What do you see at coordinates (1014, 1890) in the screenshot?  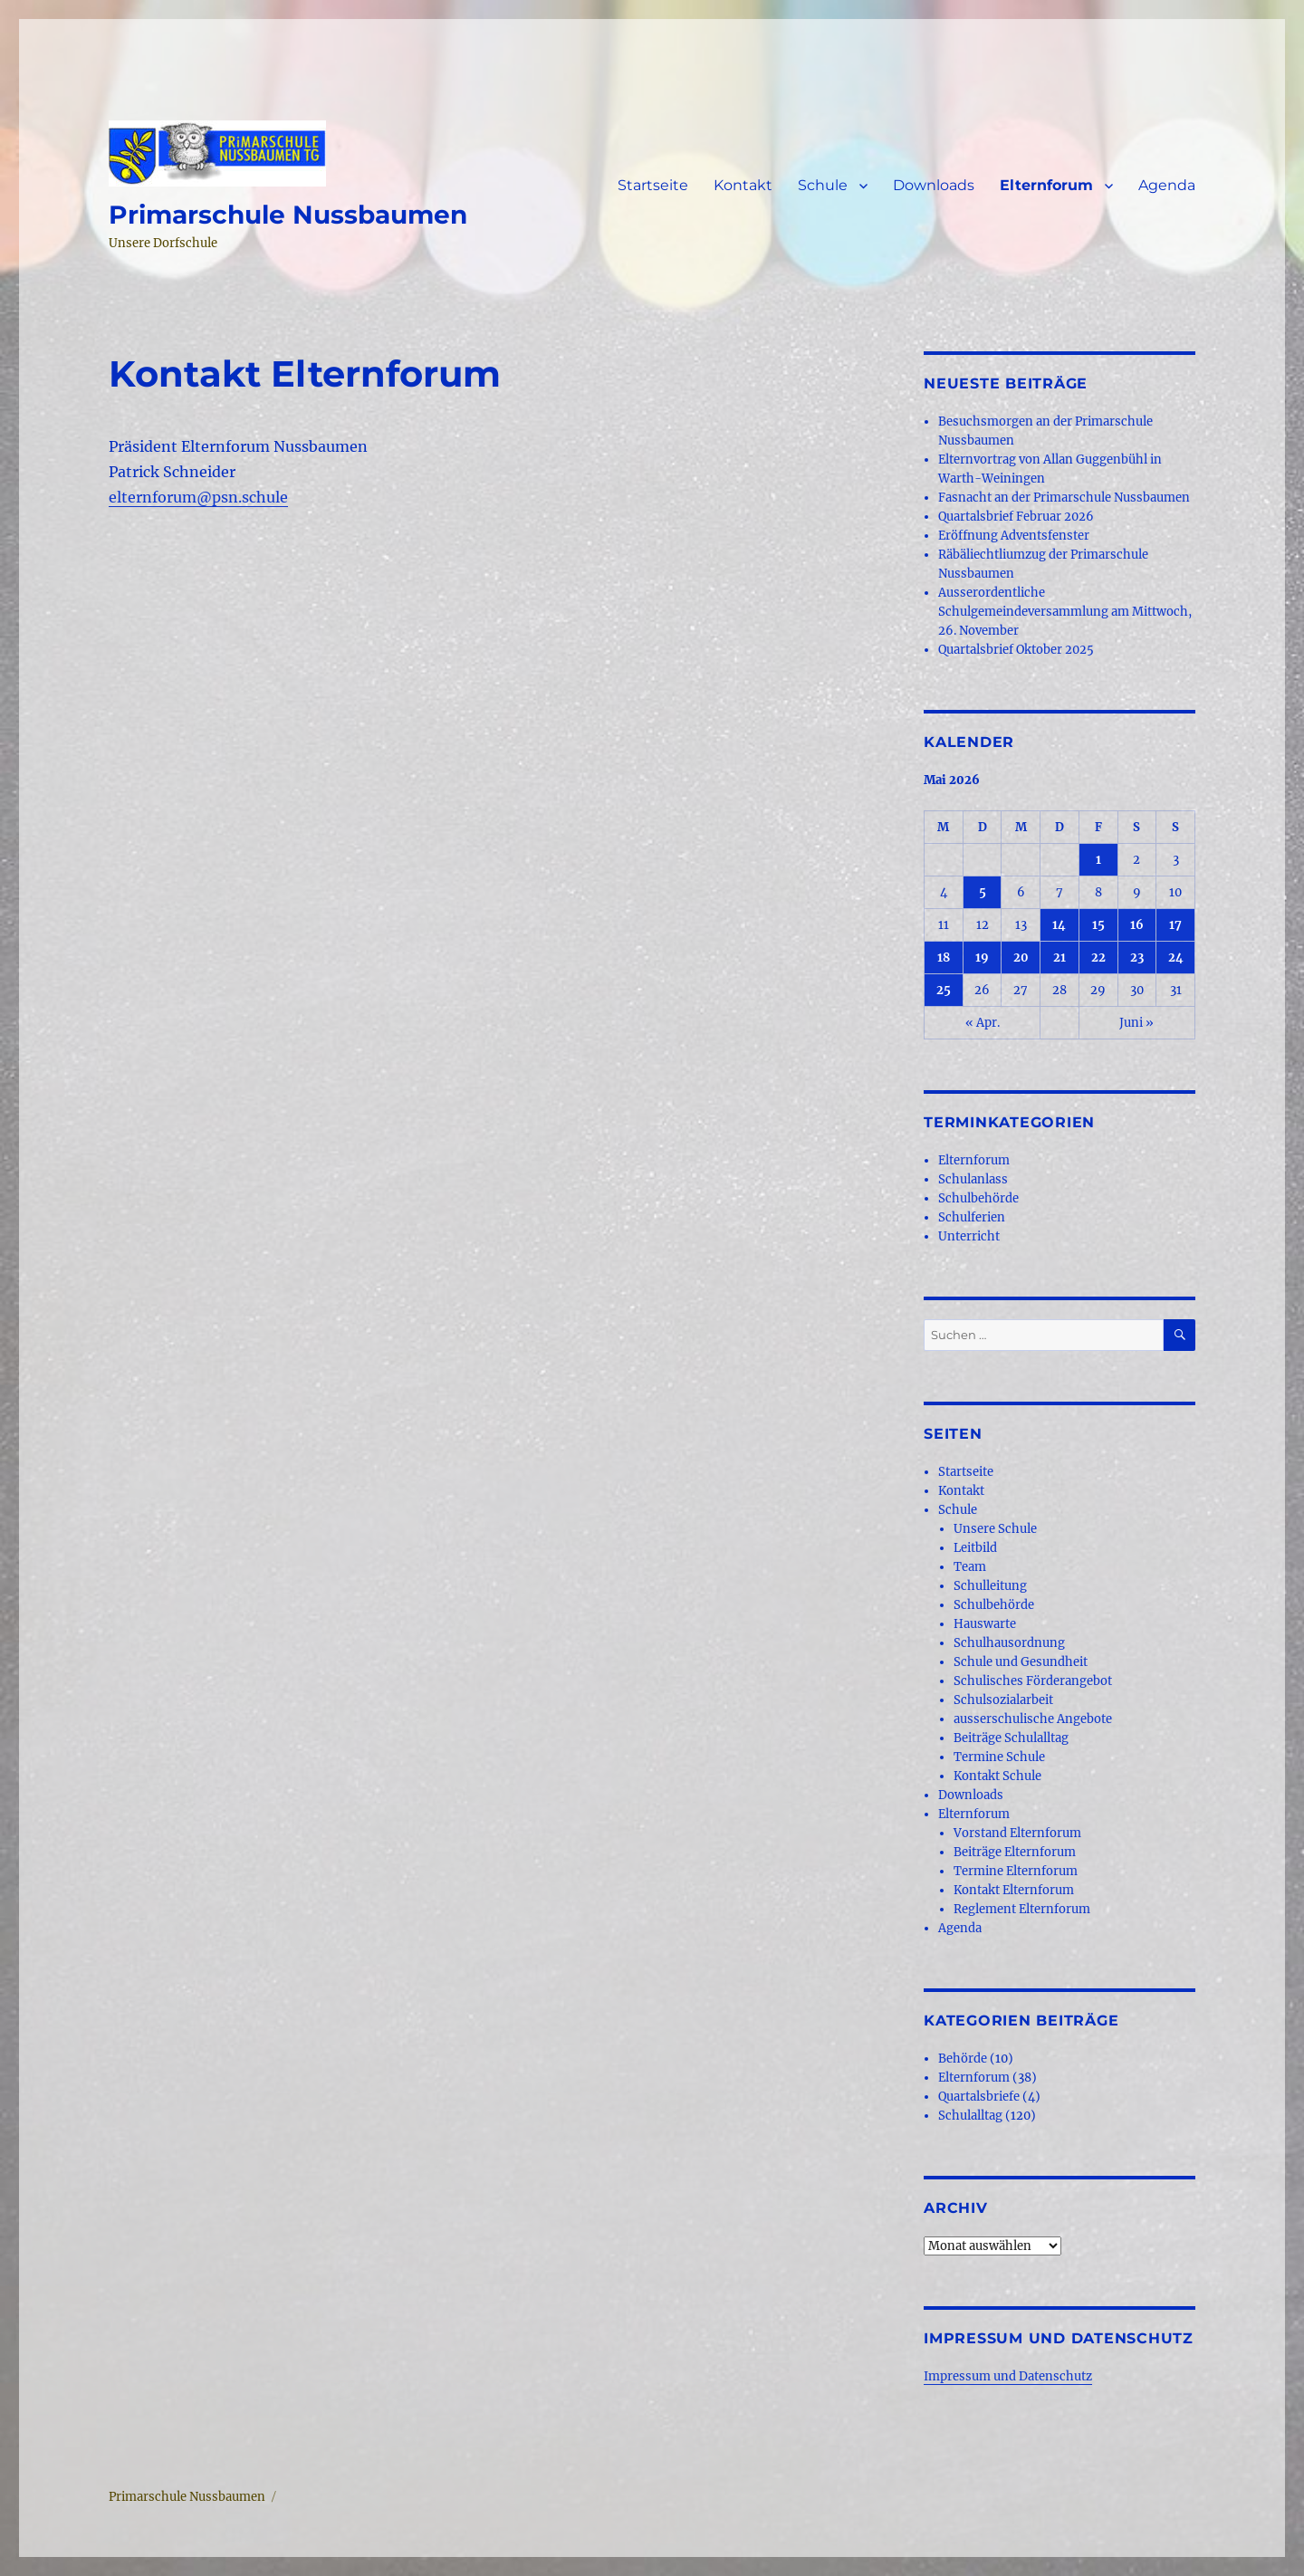 I see `Kontakt Elternforum` at bounding box center [1014, 1890].